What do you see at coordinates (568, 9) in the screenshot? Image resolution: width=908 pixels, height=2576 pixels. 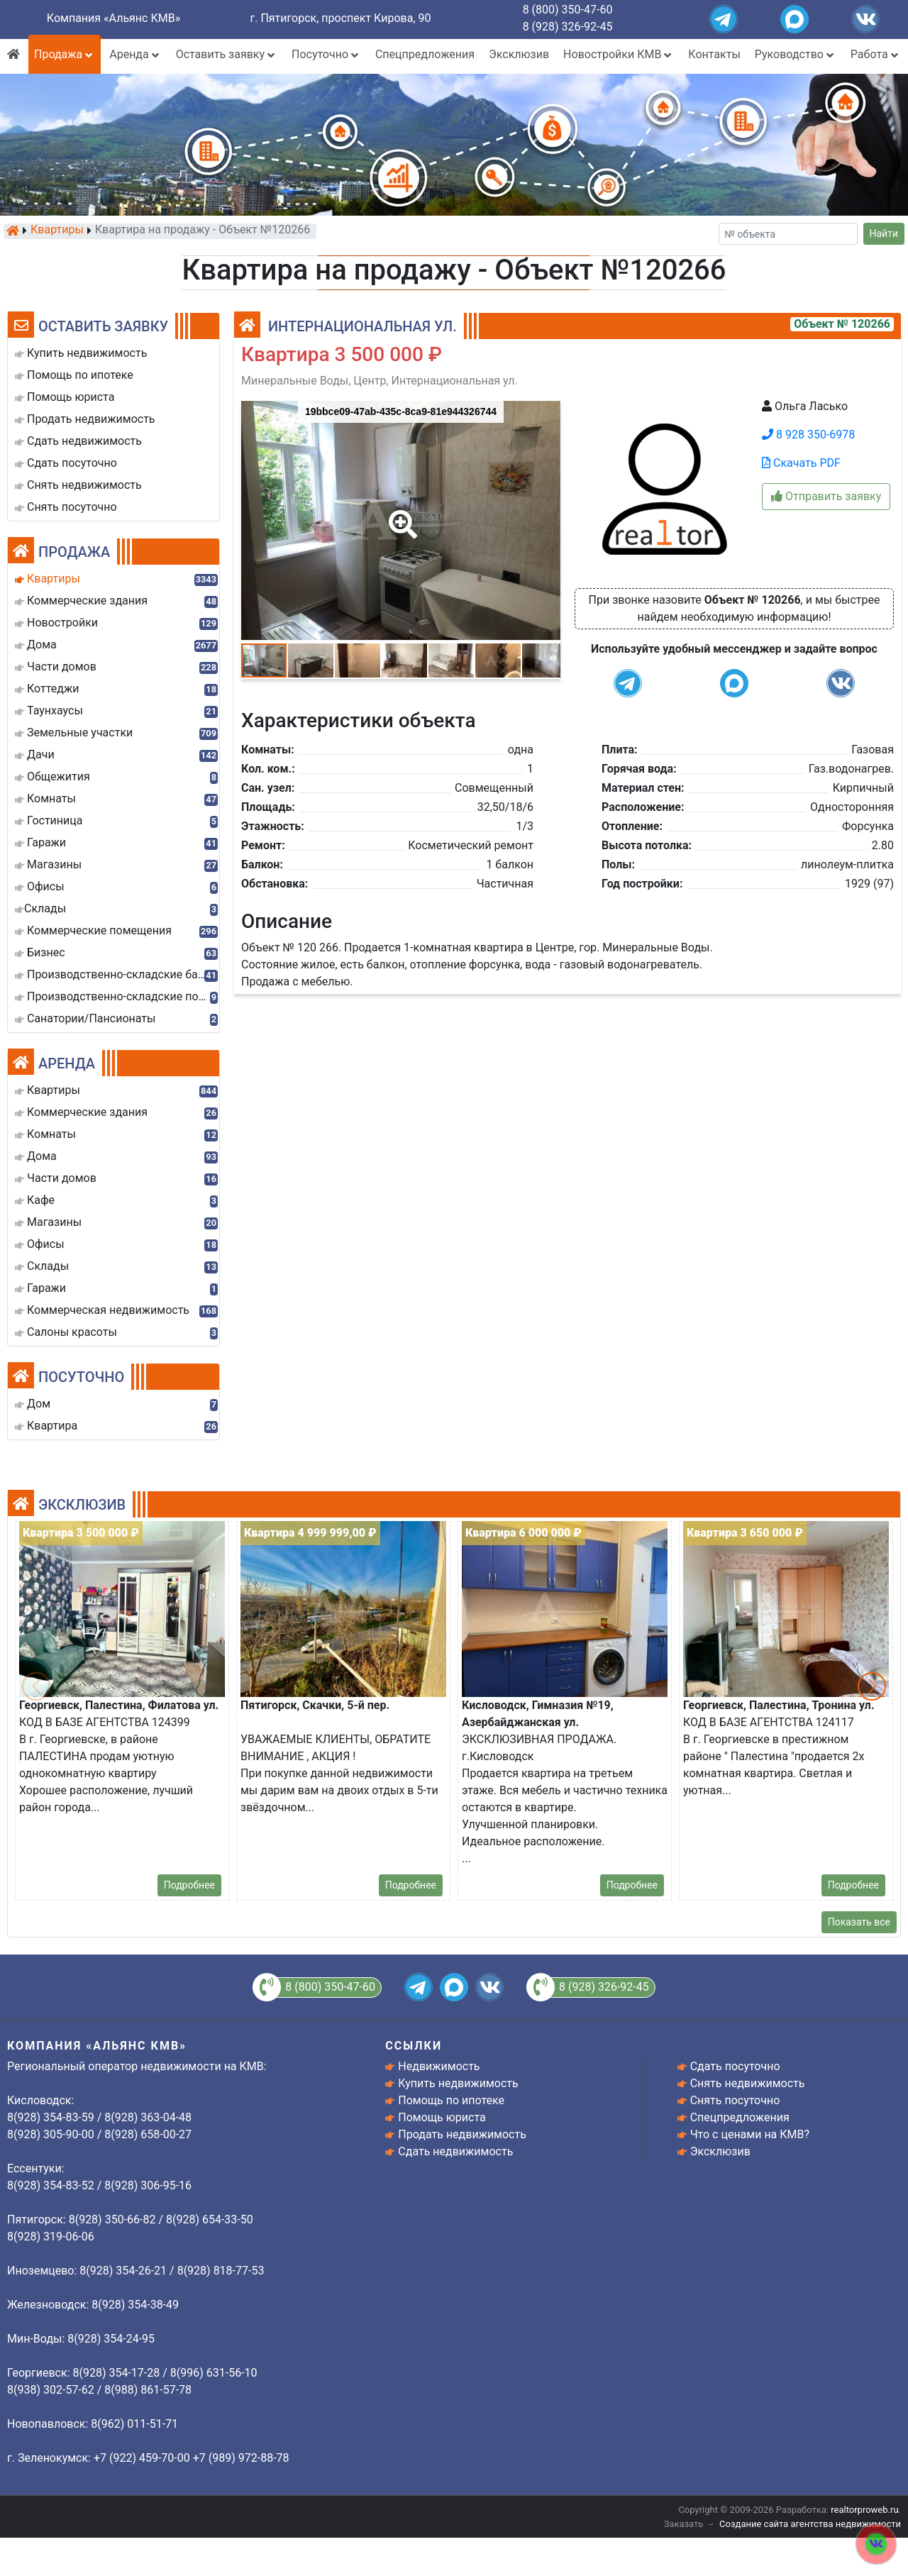 I see `8 (800) 350-47-60` at bounding box center [568, 9].